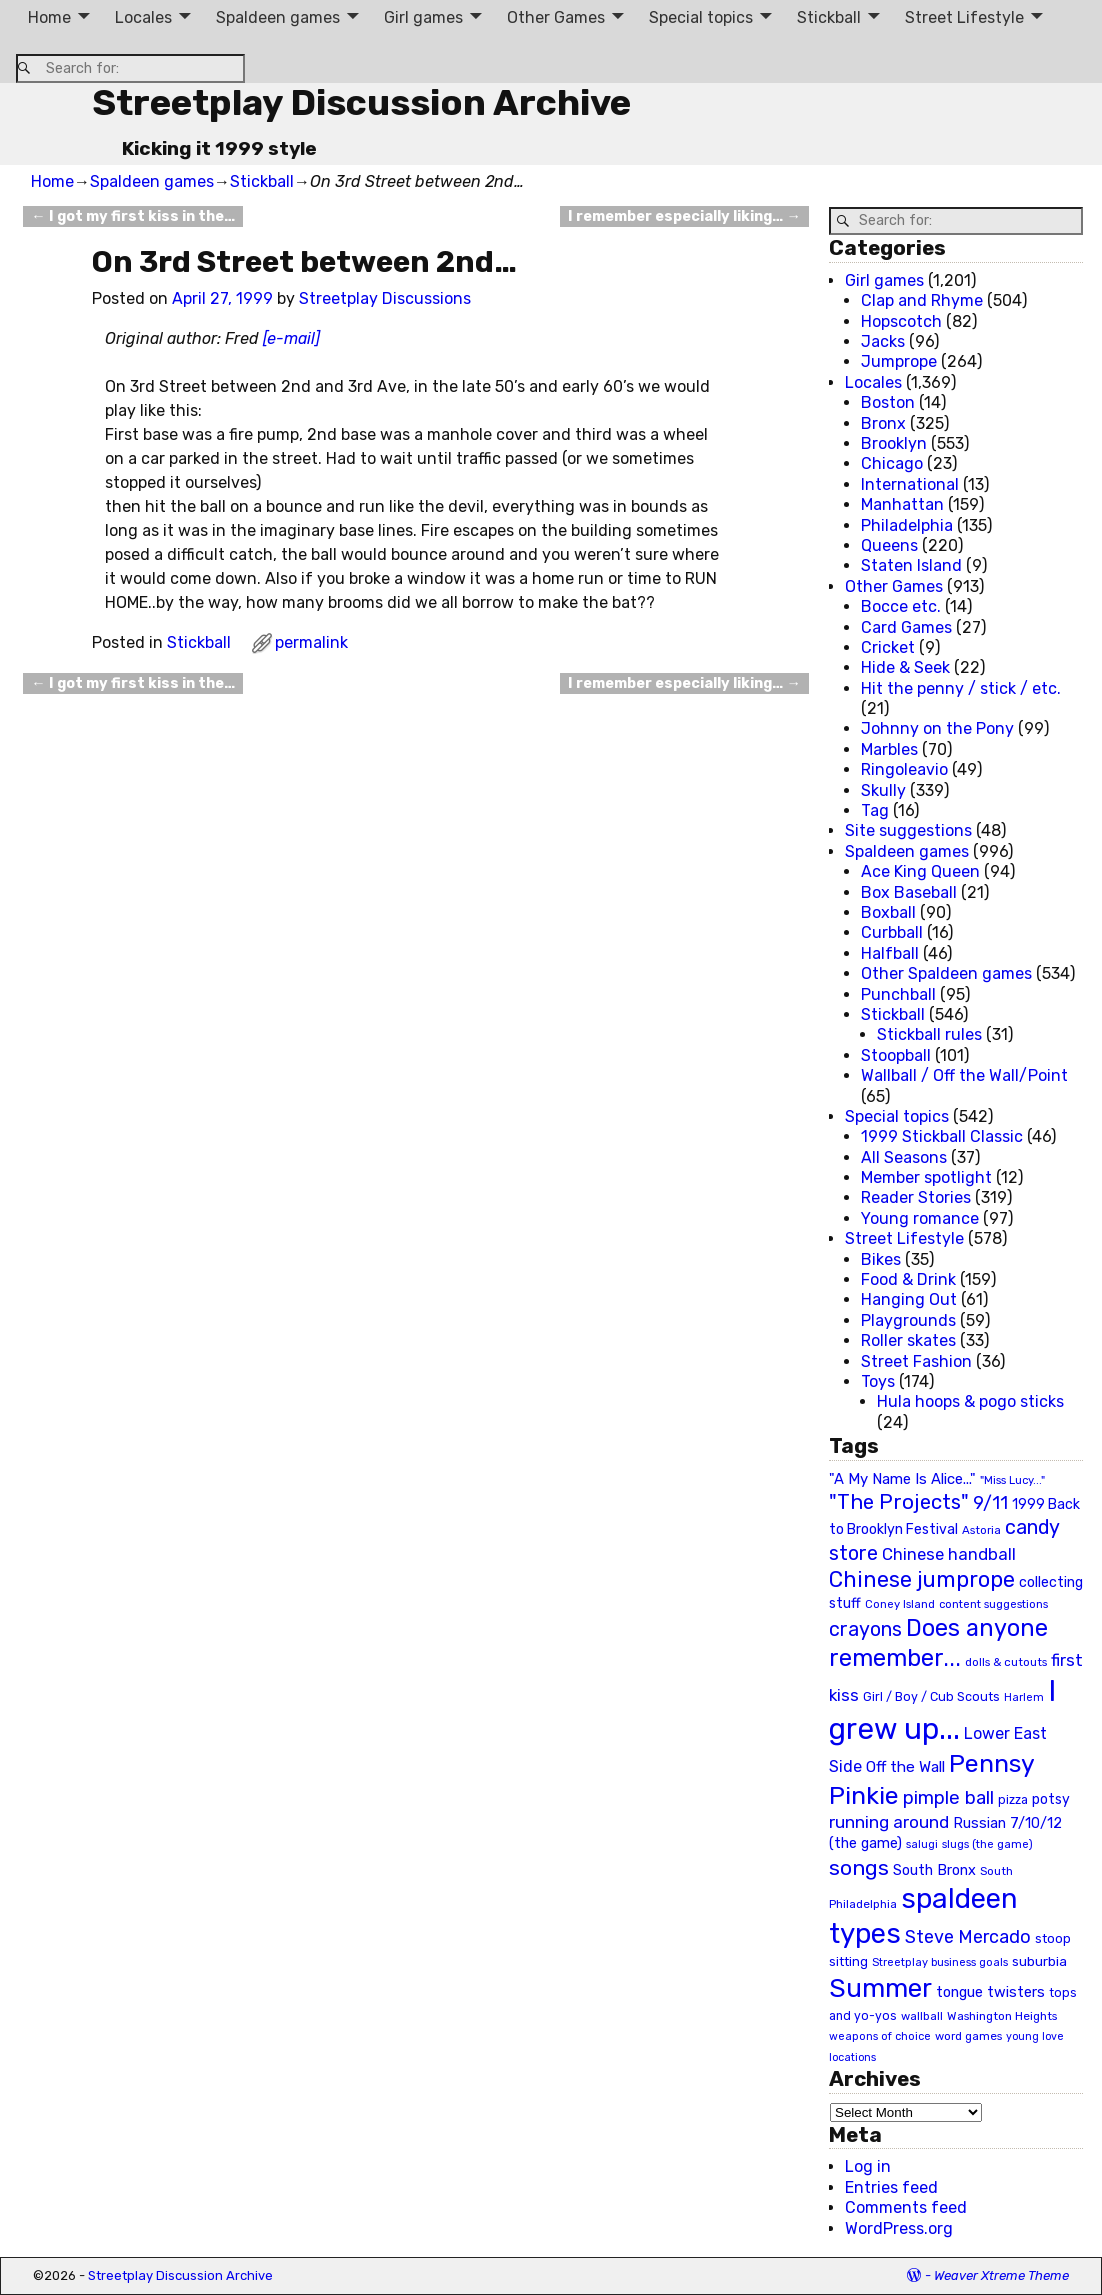 The height and width of the screenshot is (2295, 1102). I want to click on 9/11 [9/11 (58 items)], so click(990, 1503).